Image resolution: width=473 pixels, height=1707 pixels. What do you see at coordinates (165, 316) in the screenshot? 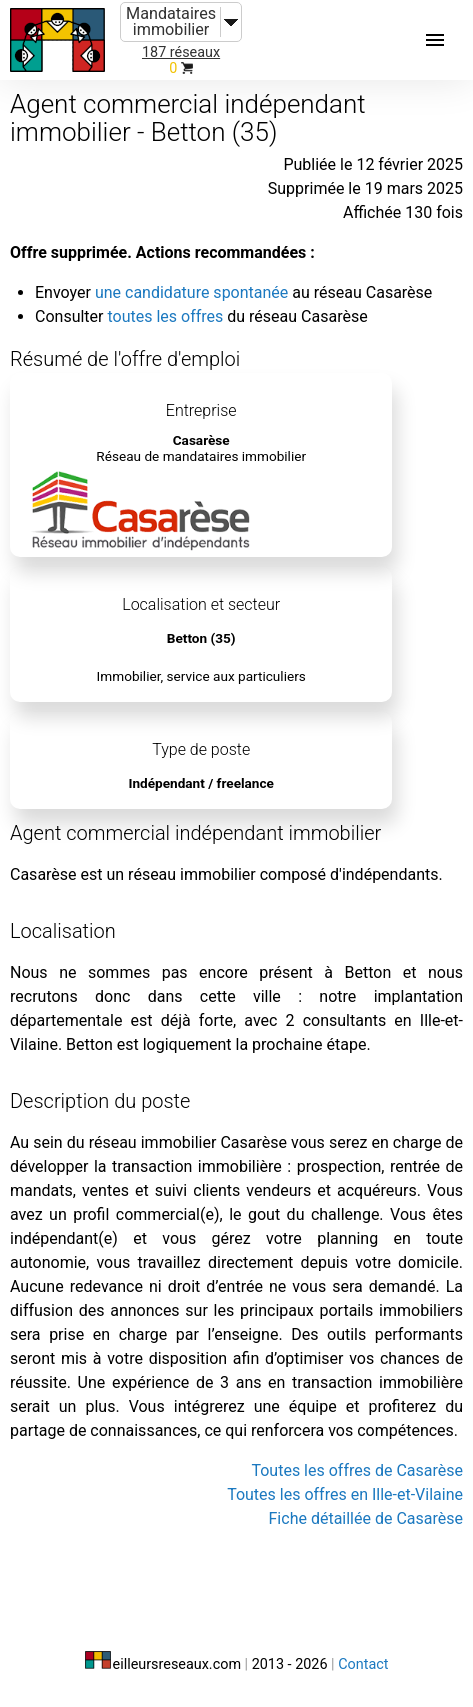
I see `toutes les offres` at bounding box center [165, 316].